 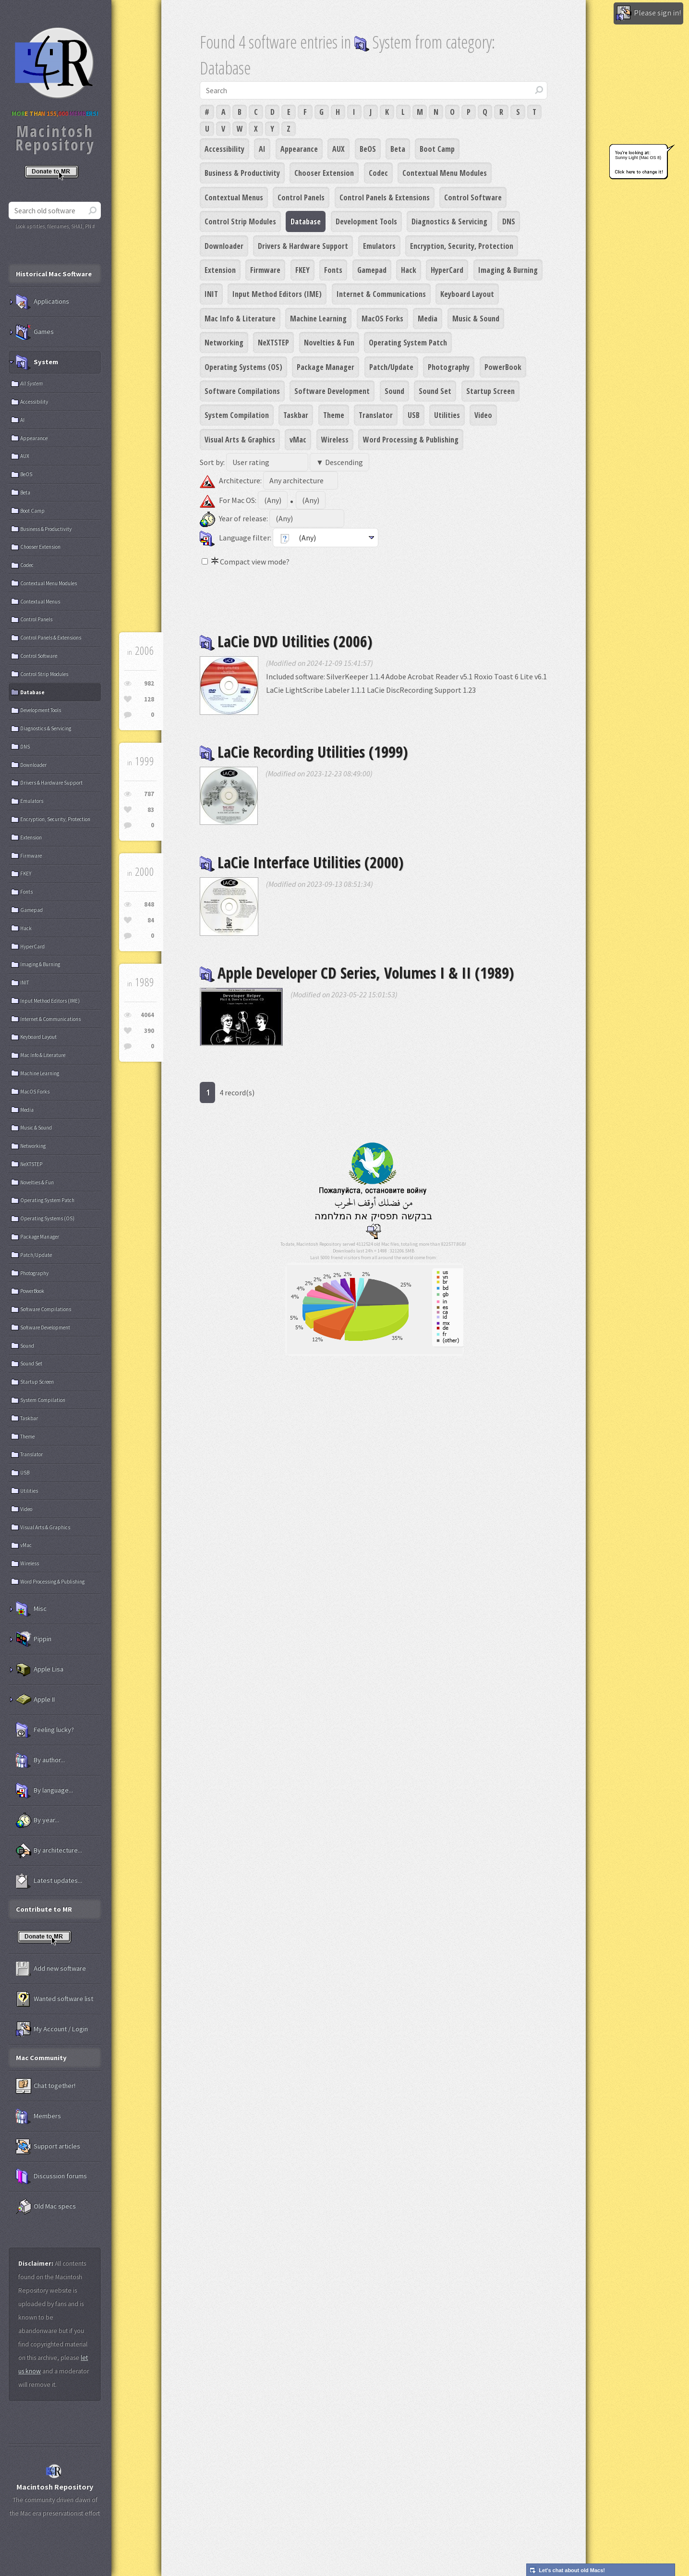 I want to click on Hack, so click(x=408, y=270).